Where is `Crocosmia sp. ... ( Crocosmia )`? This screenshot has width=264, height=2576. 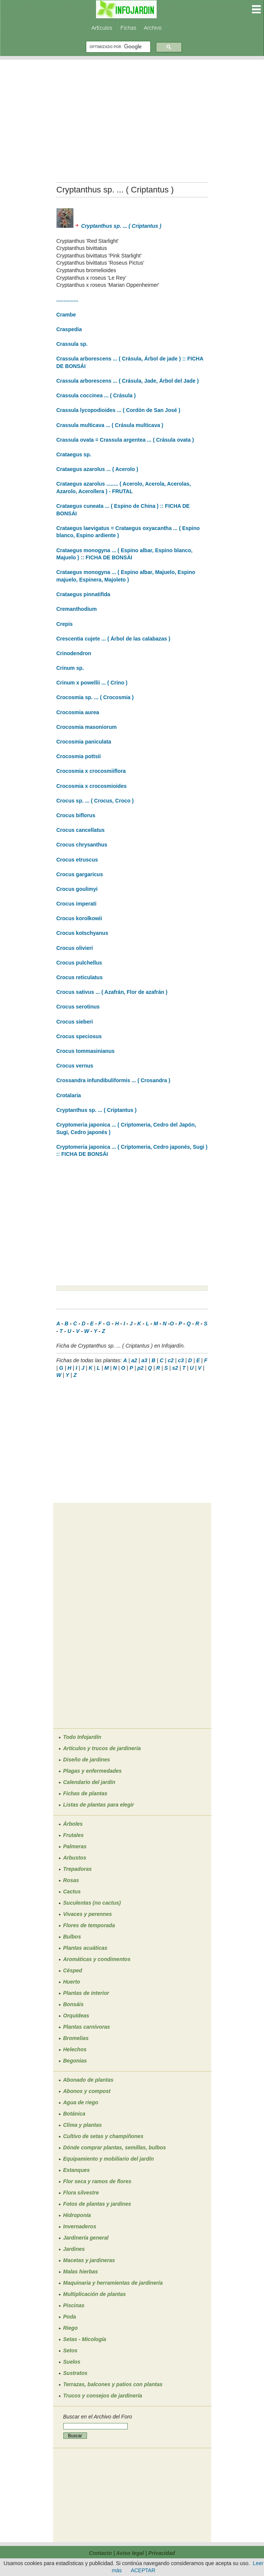 Crocosmia sp. ... ( Crocosmia ) is located at coordinates (95, 697).